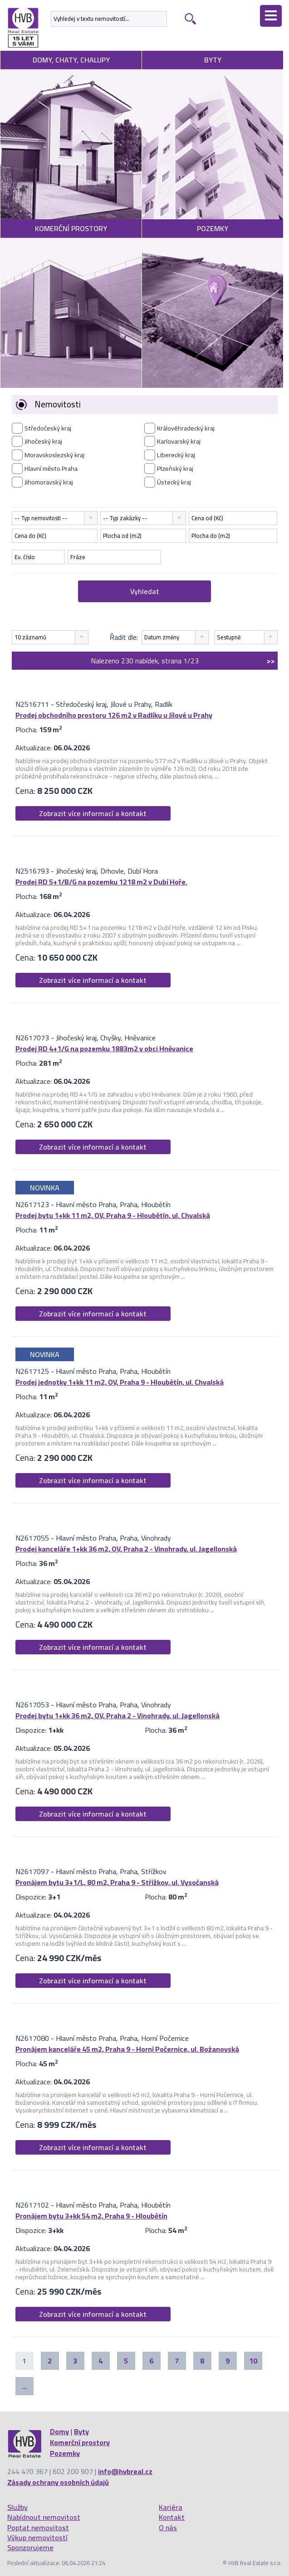 The height and width of the screenshot is (2576, 289). I want to click on Jihočeský kraj, so click(43, 441).